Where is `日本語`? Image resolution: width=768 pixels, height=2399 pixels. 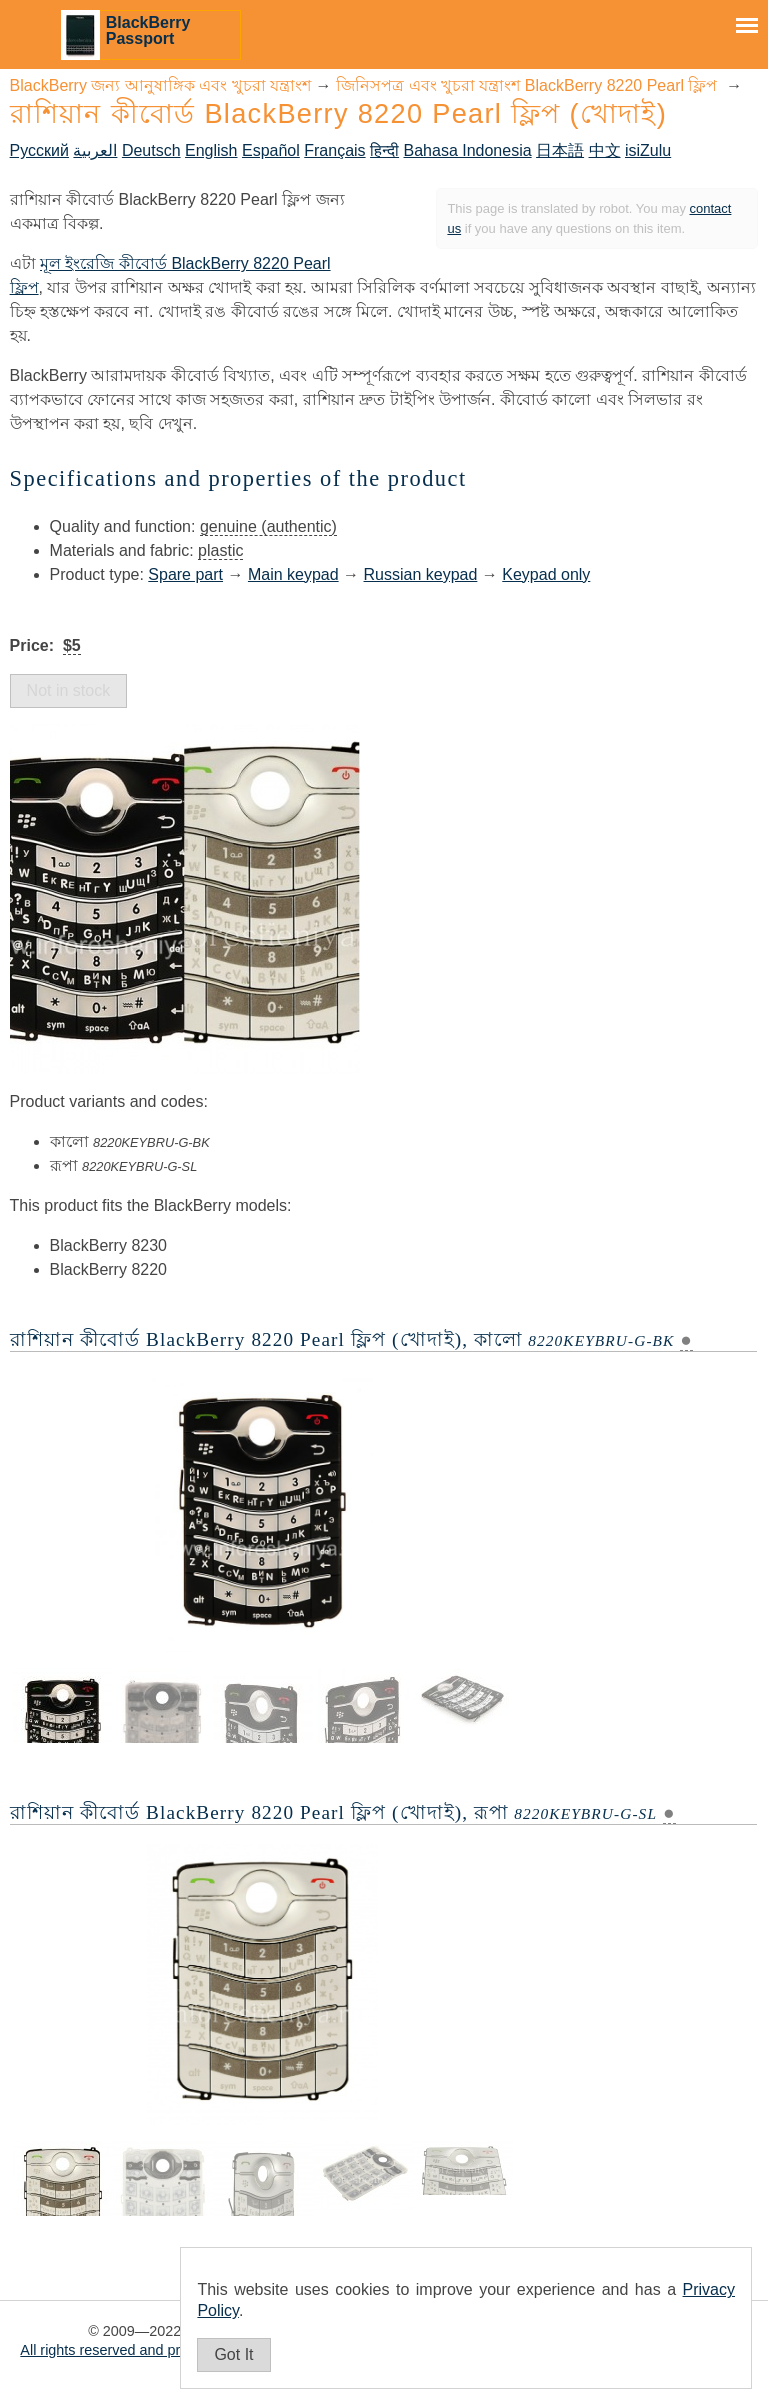 日本語 is located at coordinates (560, 150).